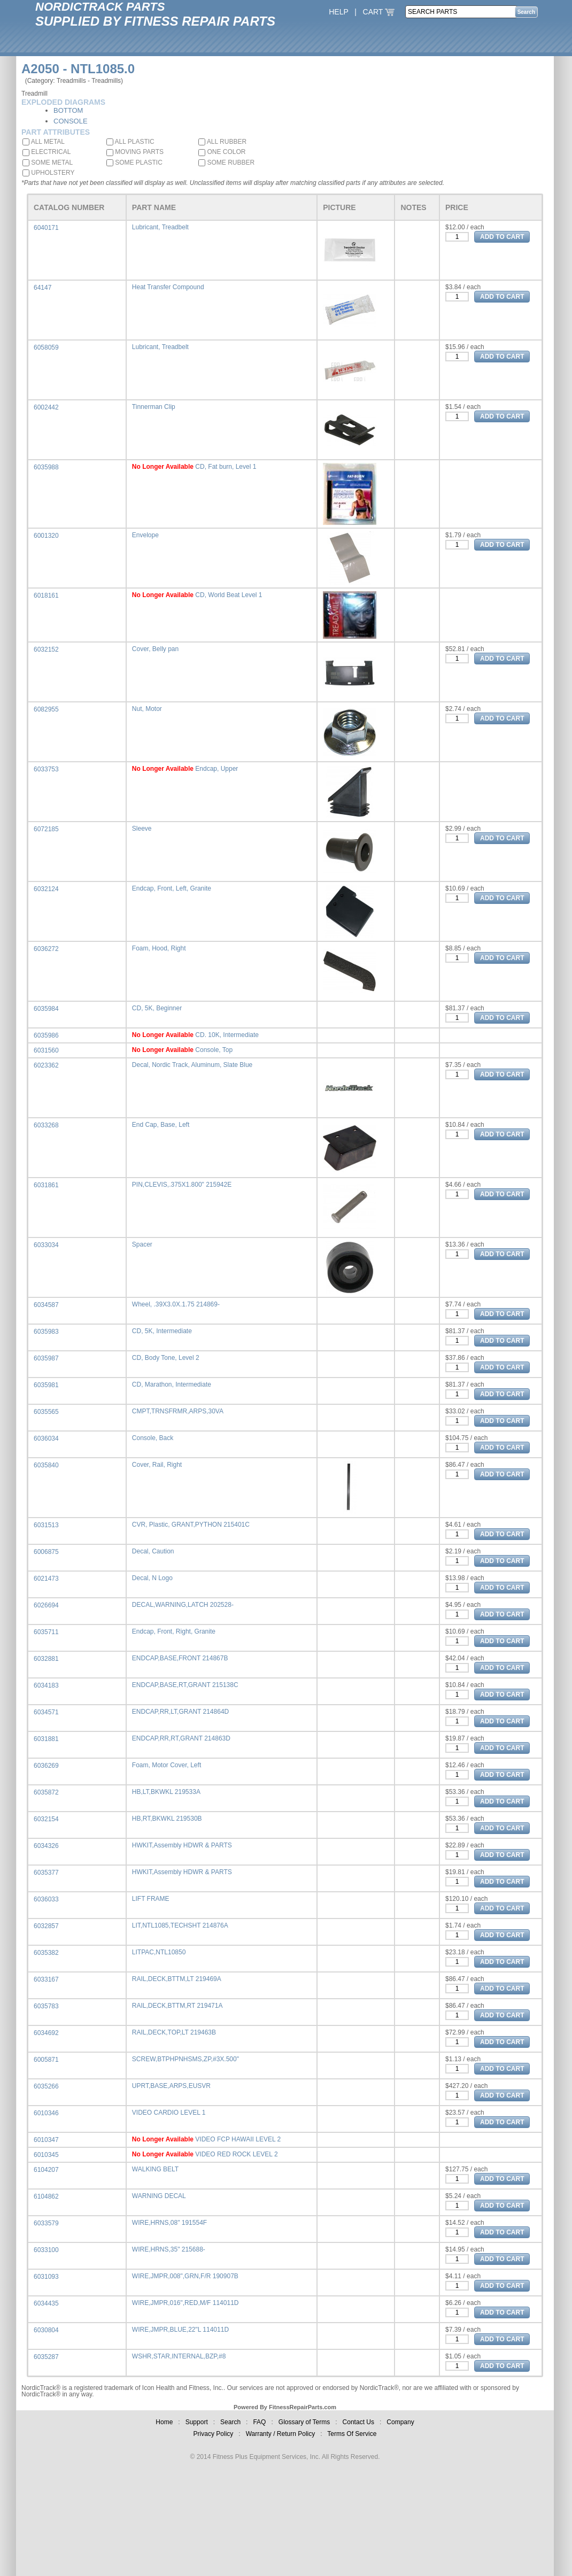 Image resolution: width=572 pixels, height=2576 pixels. What do you see at coordinates (174, 2032) in the screenshot?
I see `RAIL,DECK,TOP,LT 219463B` at bounding box center [174, 2032].